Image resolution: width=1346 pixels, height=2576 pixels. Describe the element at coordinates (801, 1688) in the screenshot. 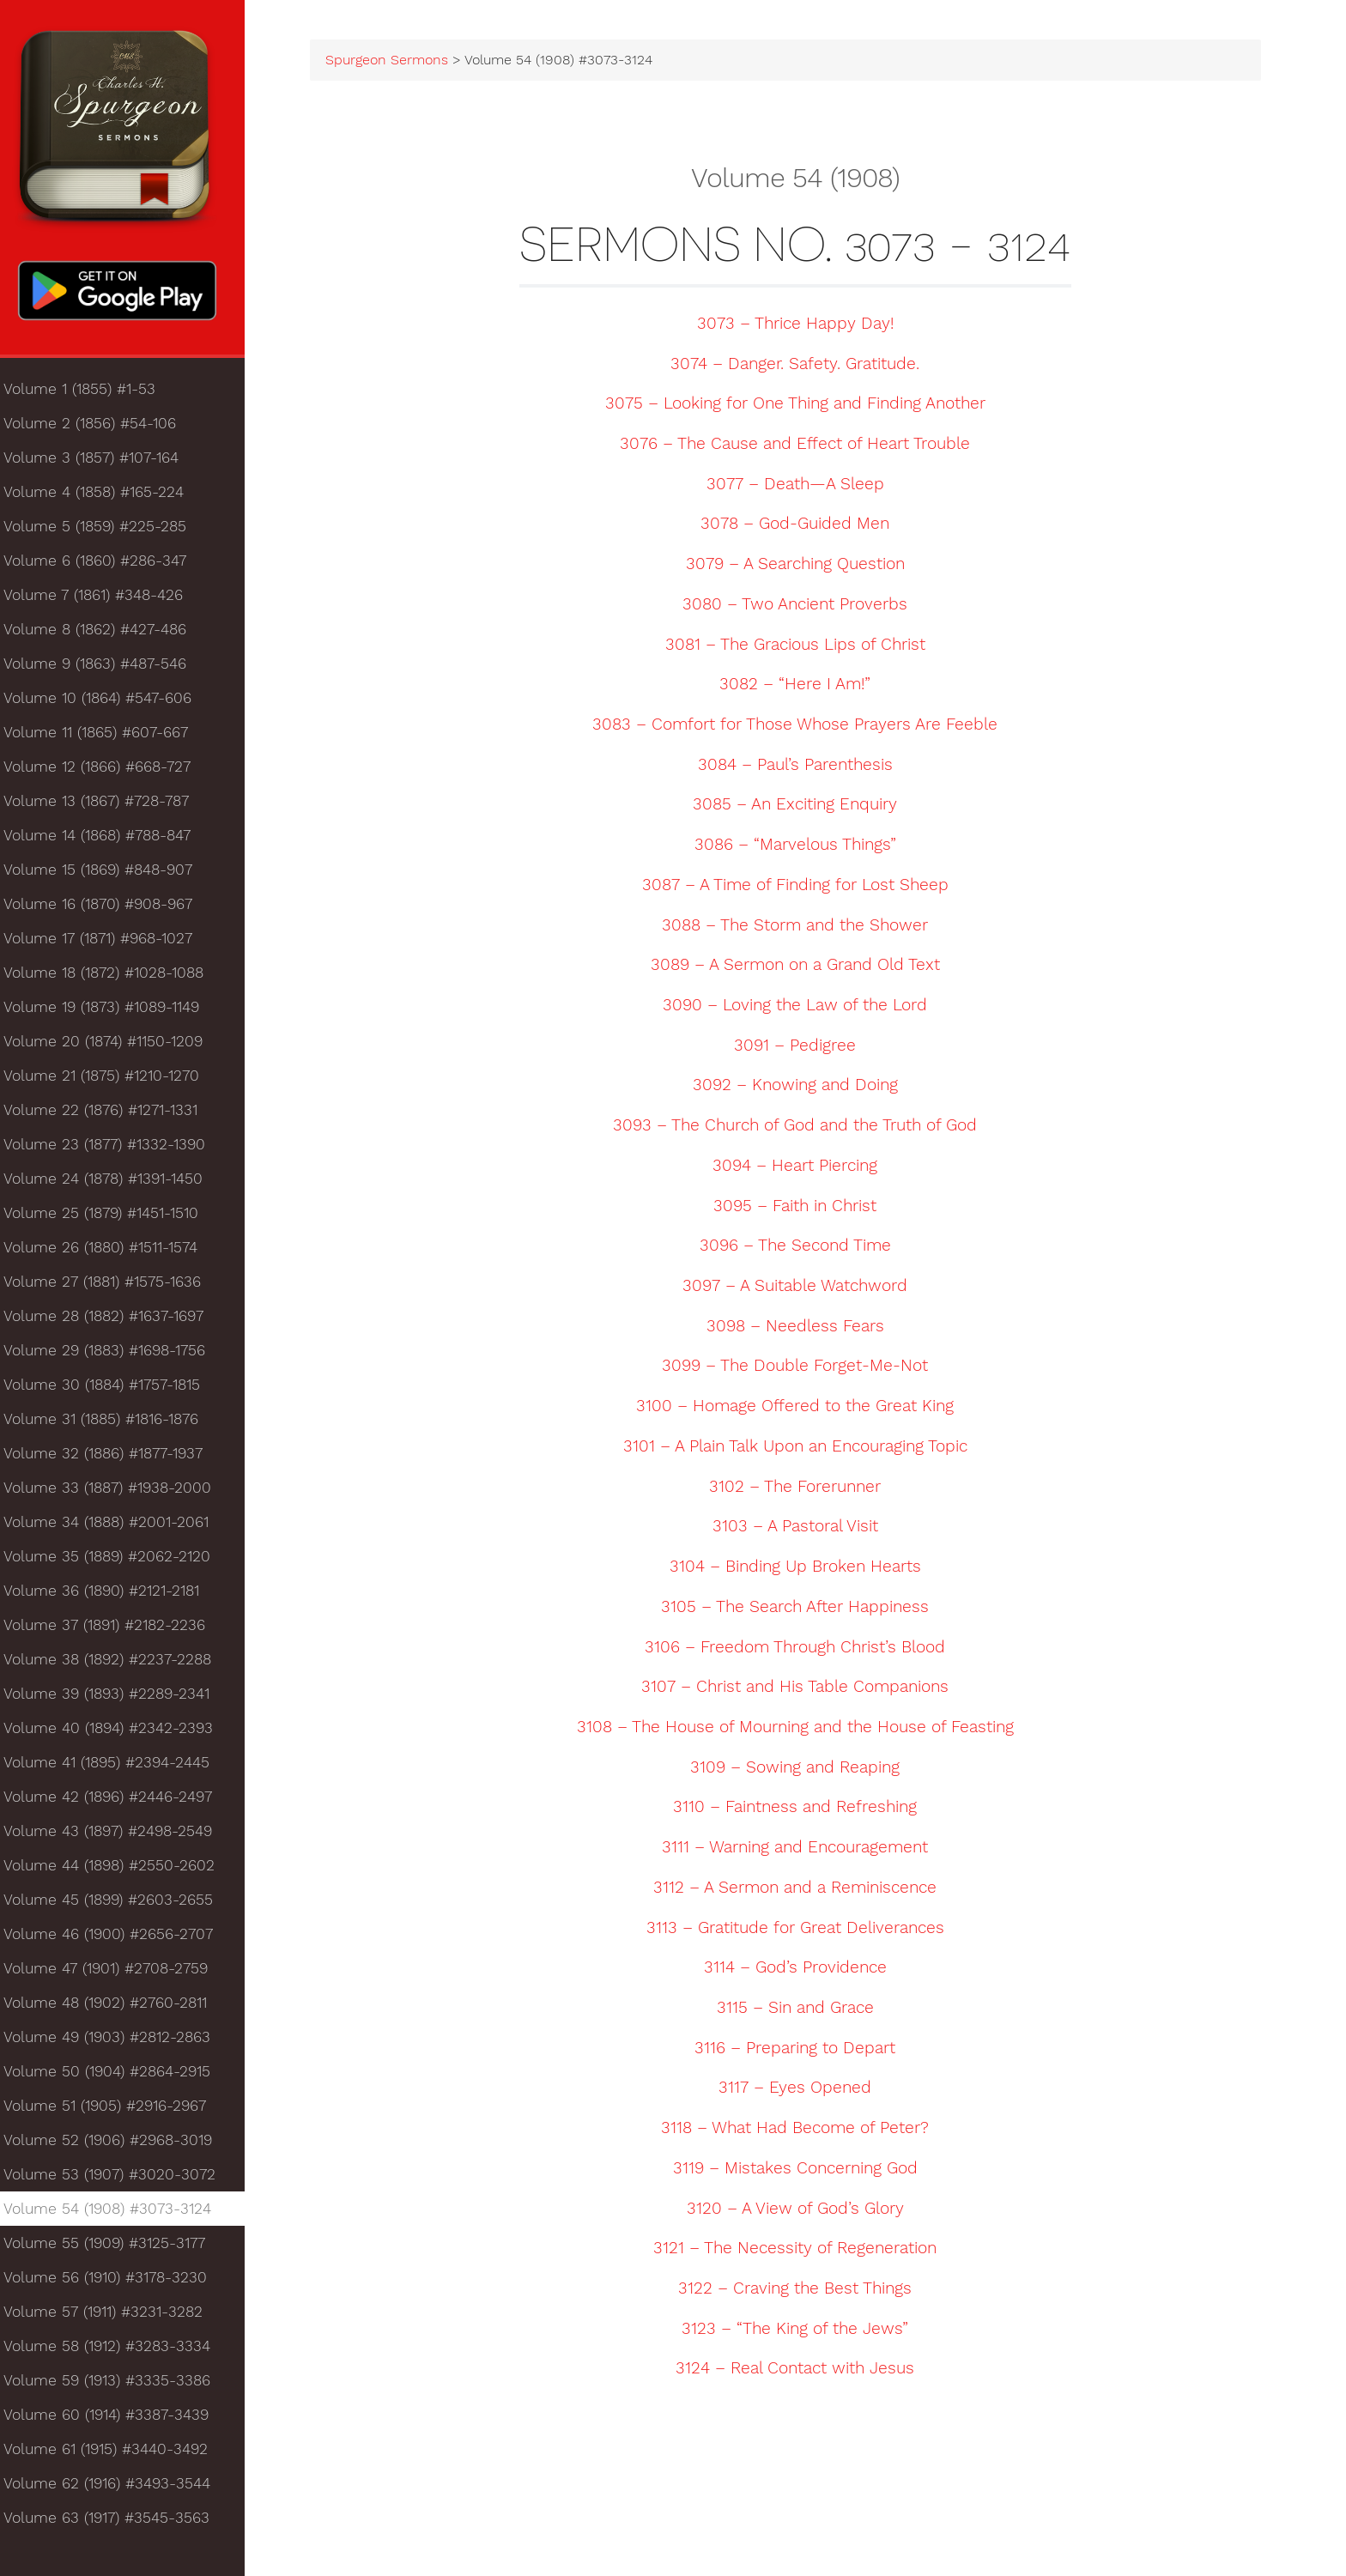

I see `3107 – Christ and His Table Companions` at that location.